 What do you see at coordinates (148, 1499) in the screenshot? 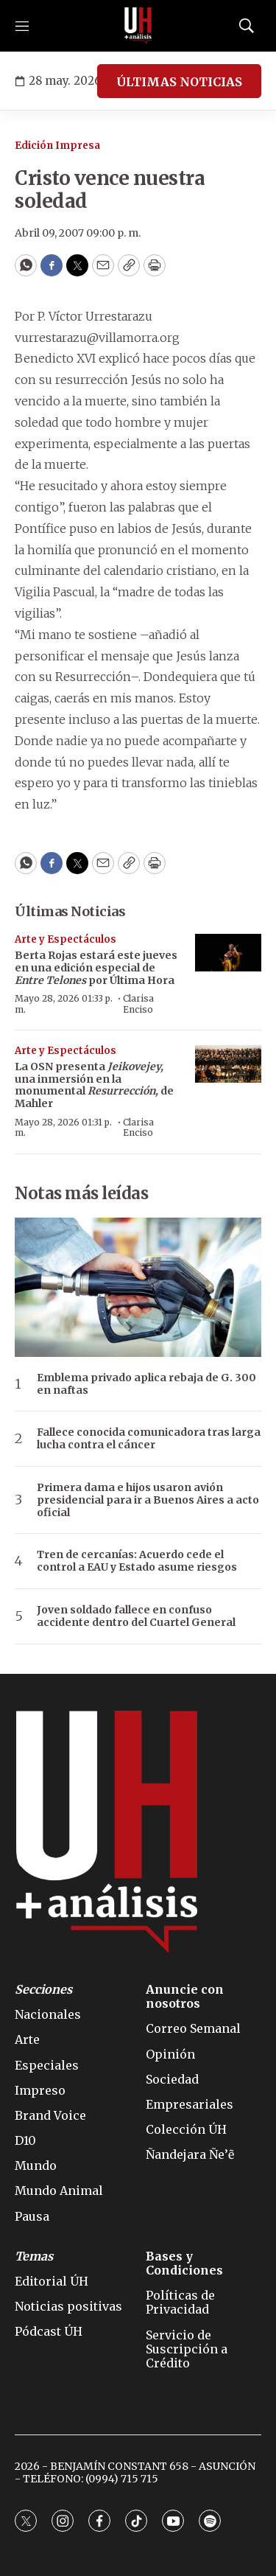
I see `Primera dama e hijos usaron avión presidencial para ir a Buenos Aires a acto oficial` at bounding box center [148, 1499].